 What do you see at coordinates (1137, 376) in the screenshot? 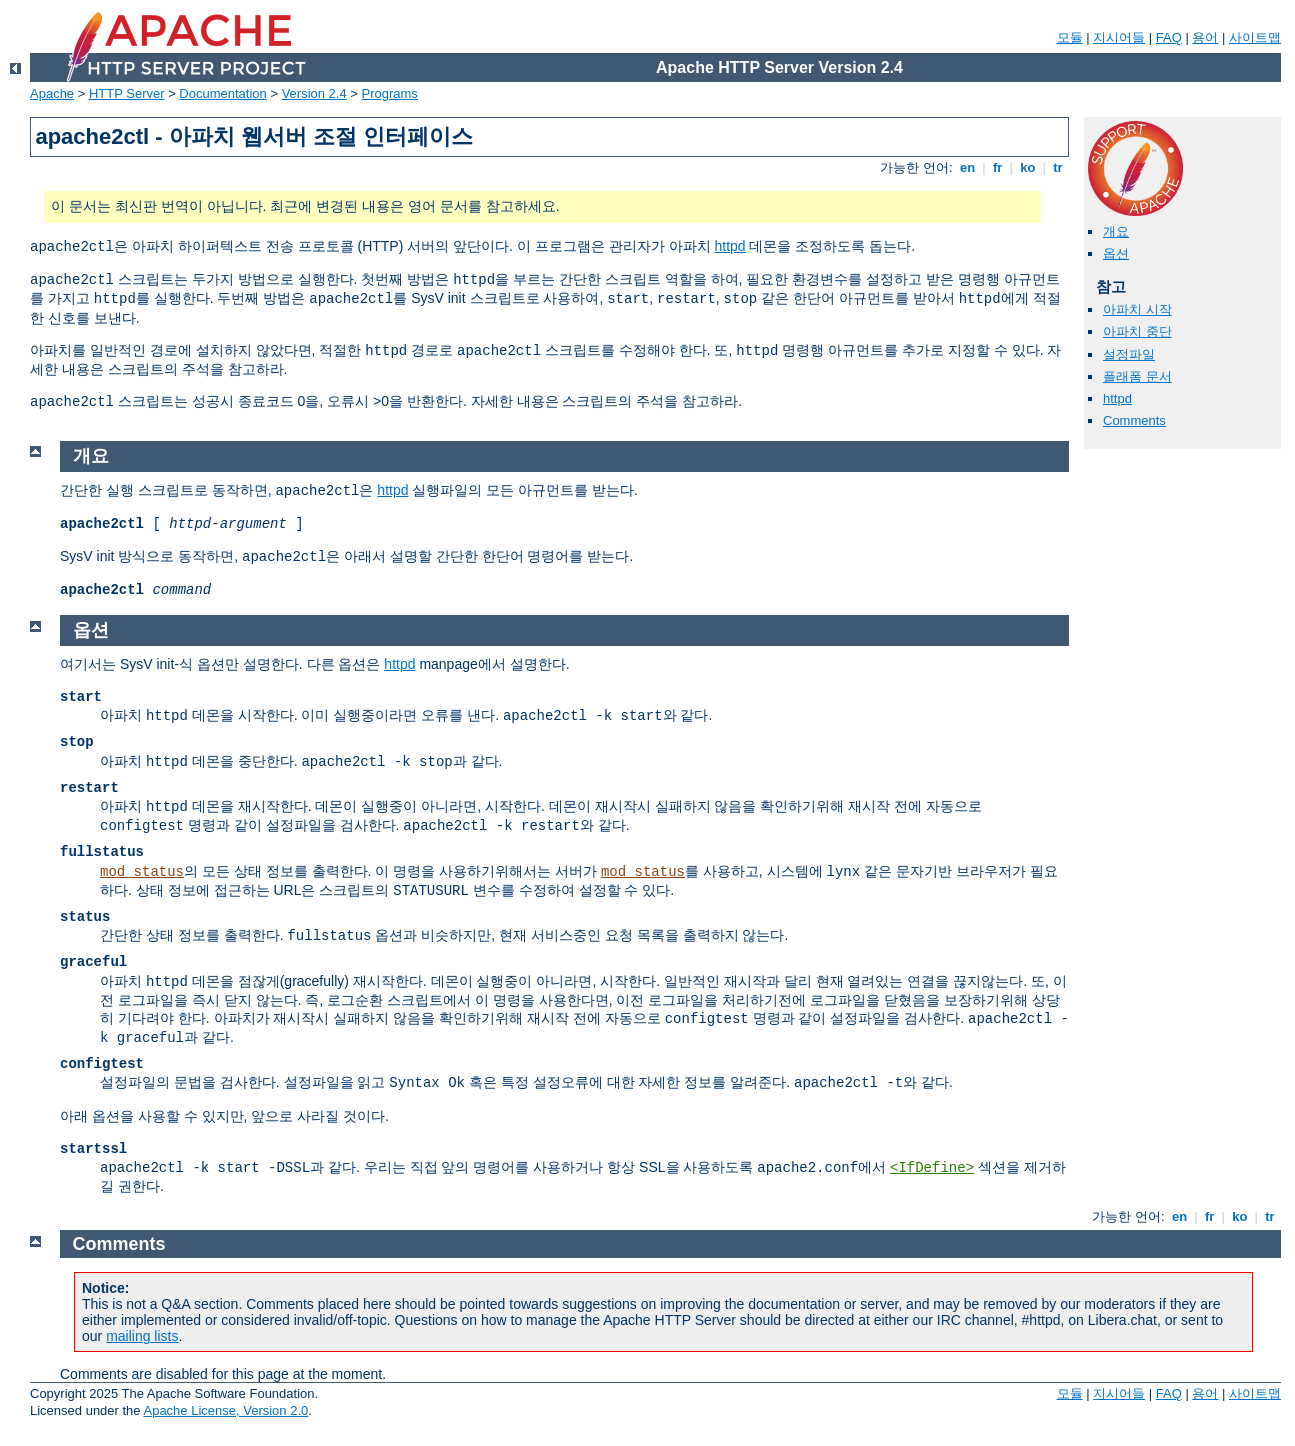
I see `플래폼 문서` at bounding box center [1137, 376].